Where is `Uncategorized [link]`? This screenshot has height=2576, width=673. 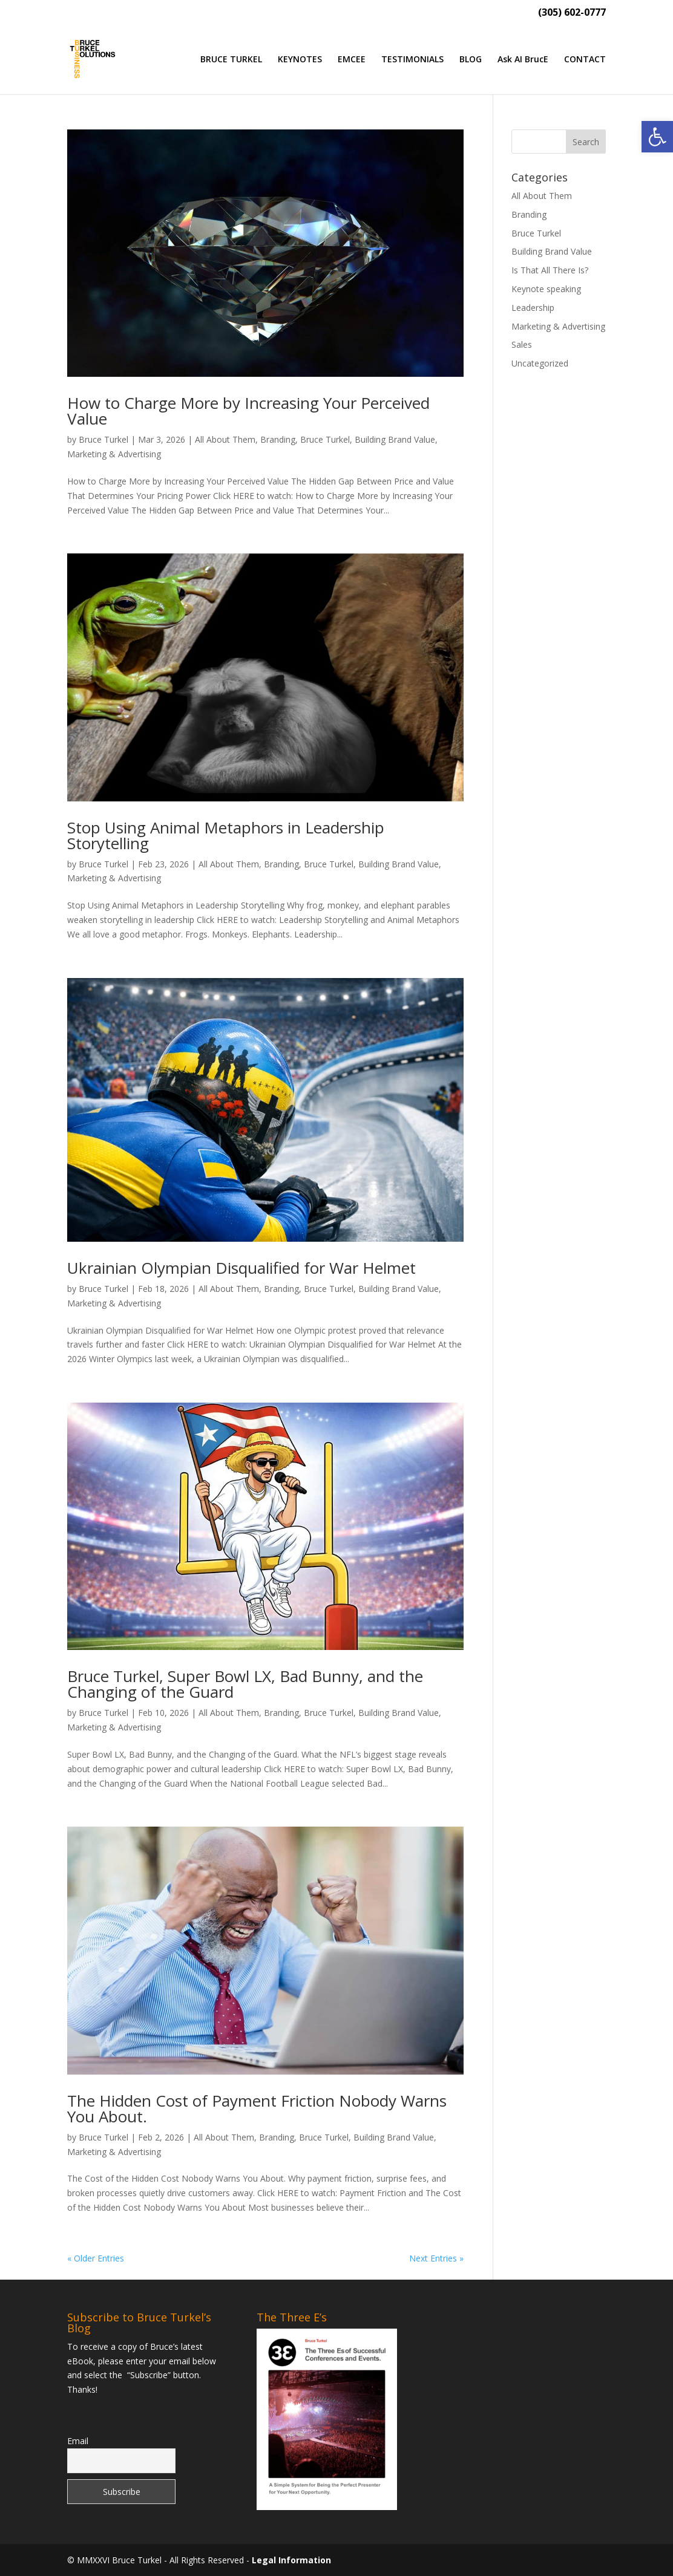
Uncategorized [link] is located at coordinates (539, 363).